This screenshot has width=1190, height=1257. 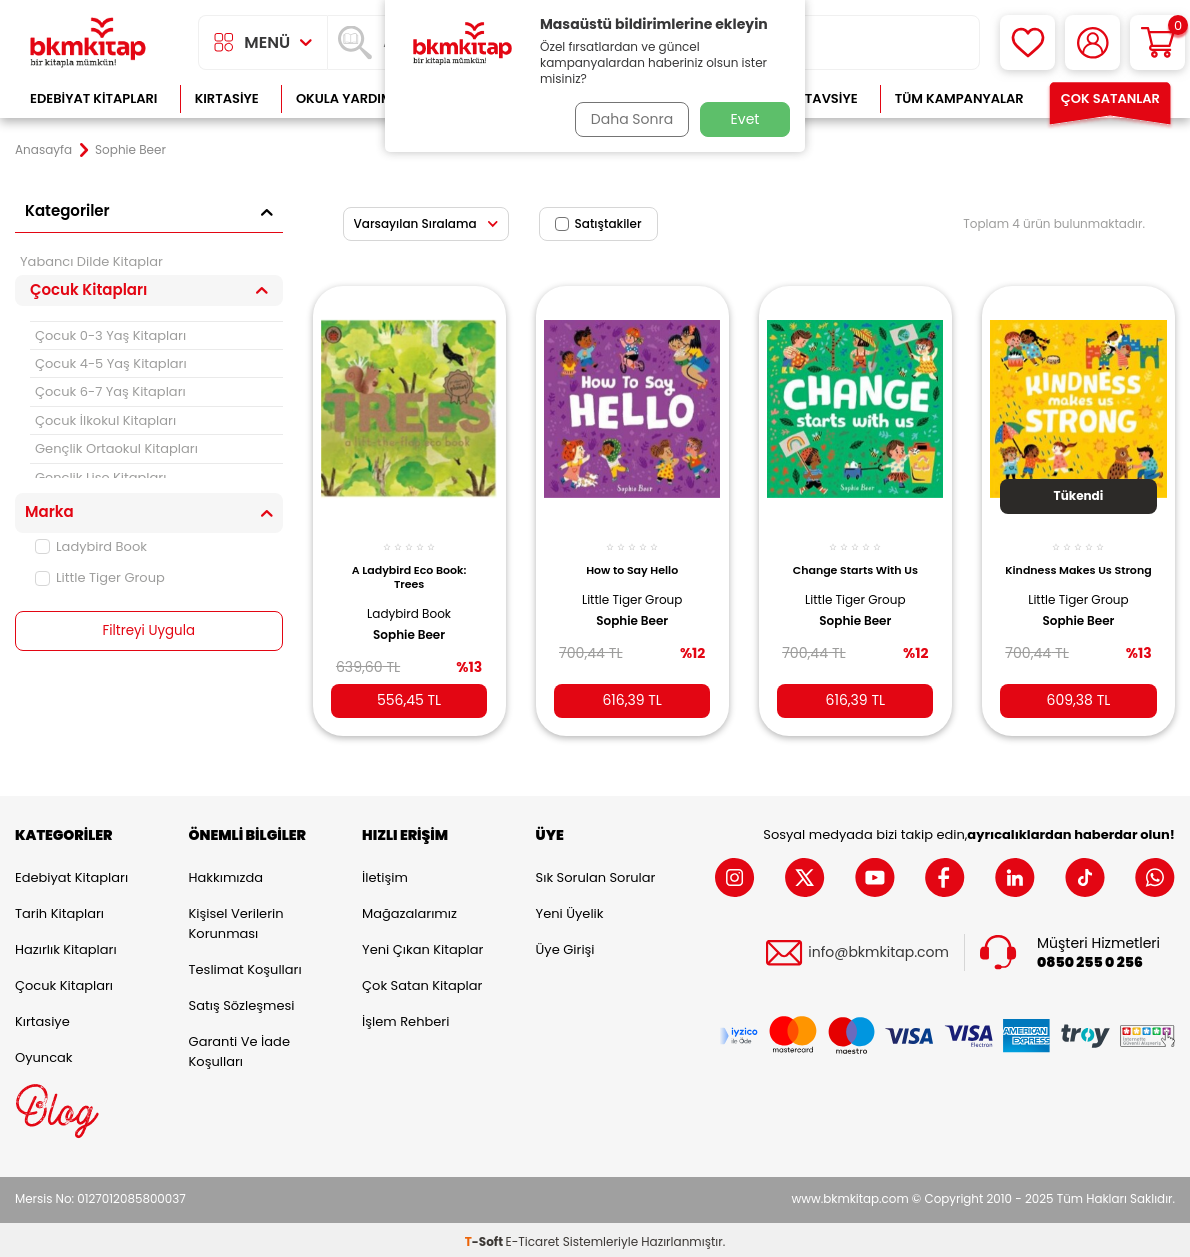 I want to click on E-Ticaret, so click(x=533, y=1237).